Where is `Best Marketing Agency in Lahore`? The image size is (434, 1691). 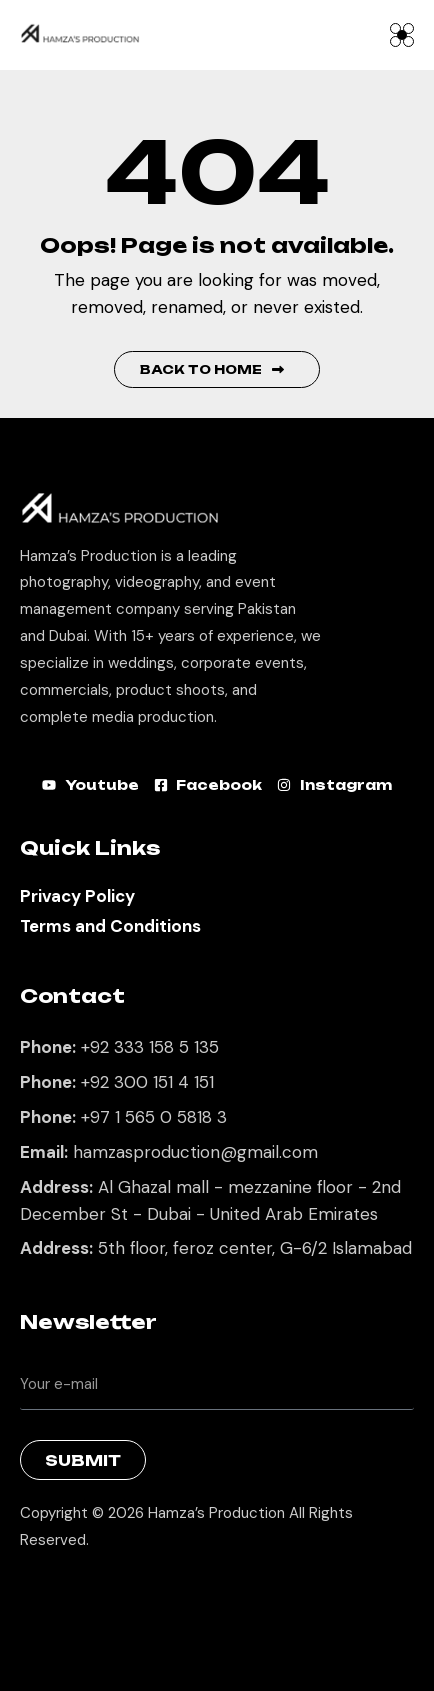 Best Marketing Agency in Lahore is located at coordinates (35, 1591).